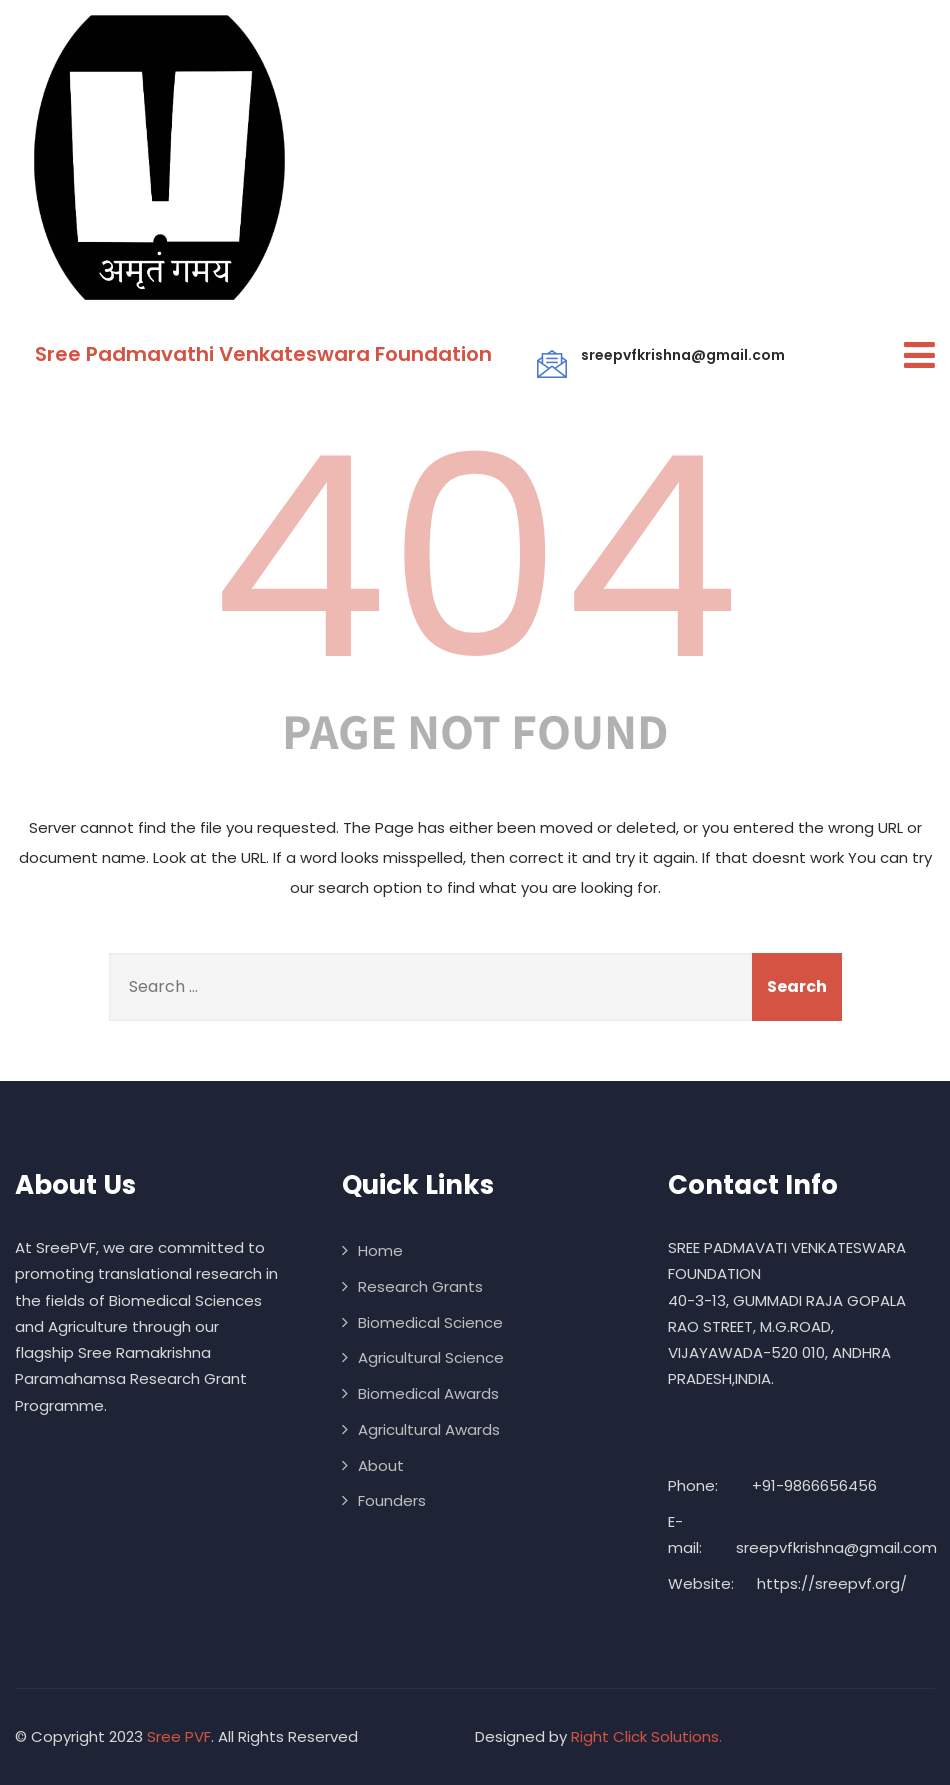  Describe the element at coordinates (475, 558) in the screenshot. I see `404` at that location.